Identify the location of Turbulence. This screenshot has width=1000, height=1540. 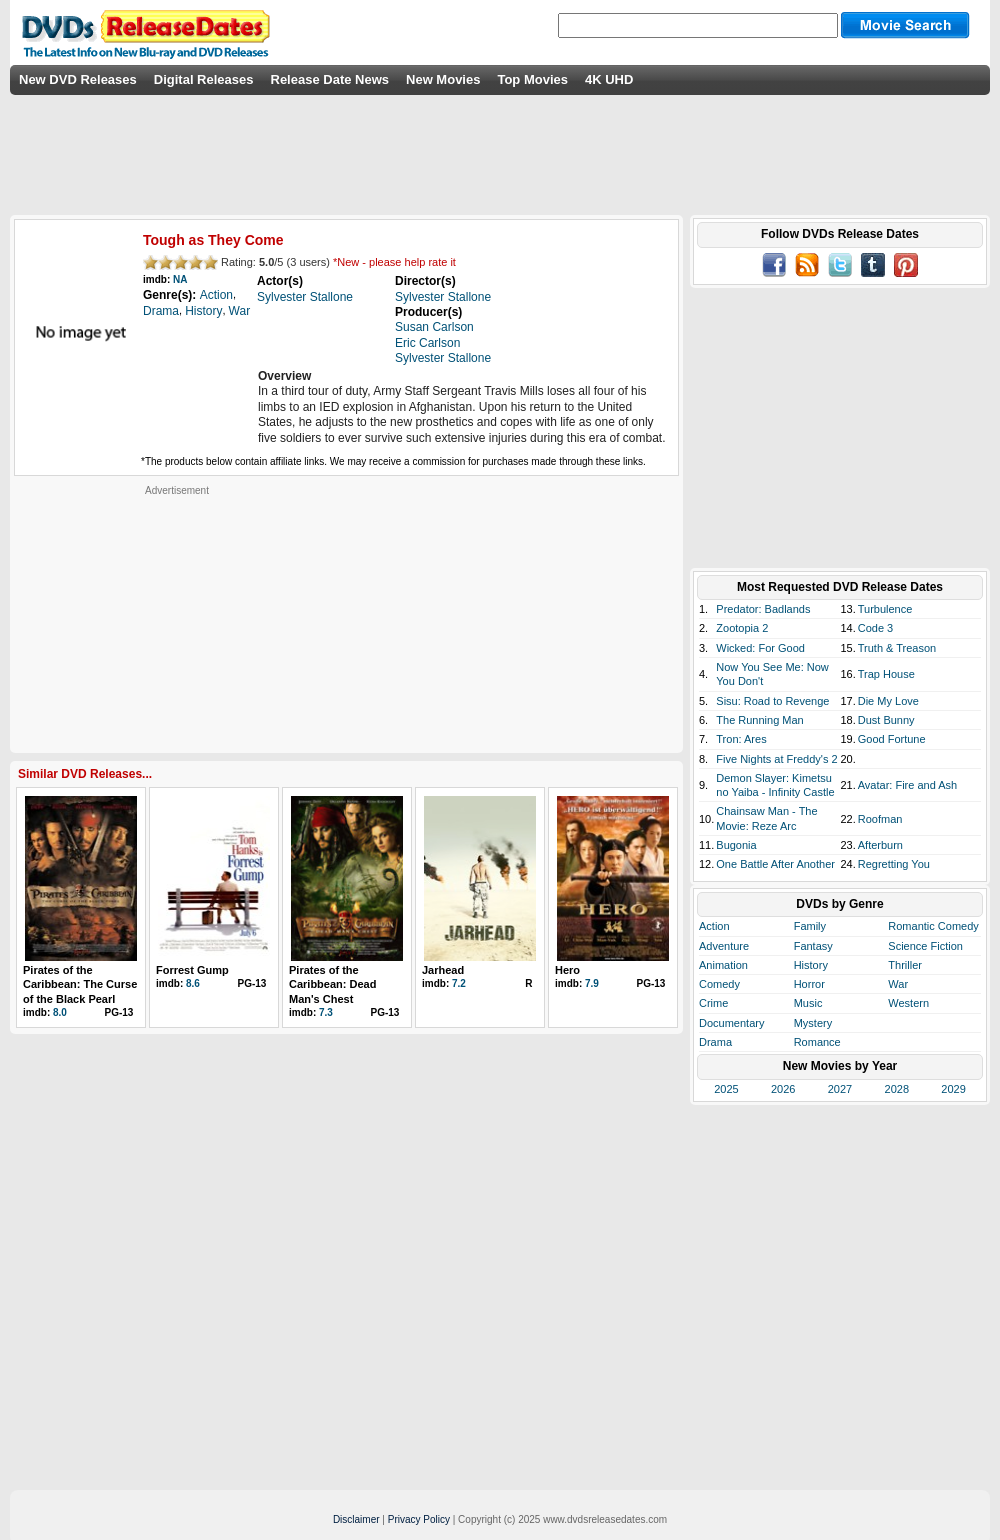
(885, 609).